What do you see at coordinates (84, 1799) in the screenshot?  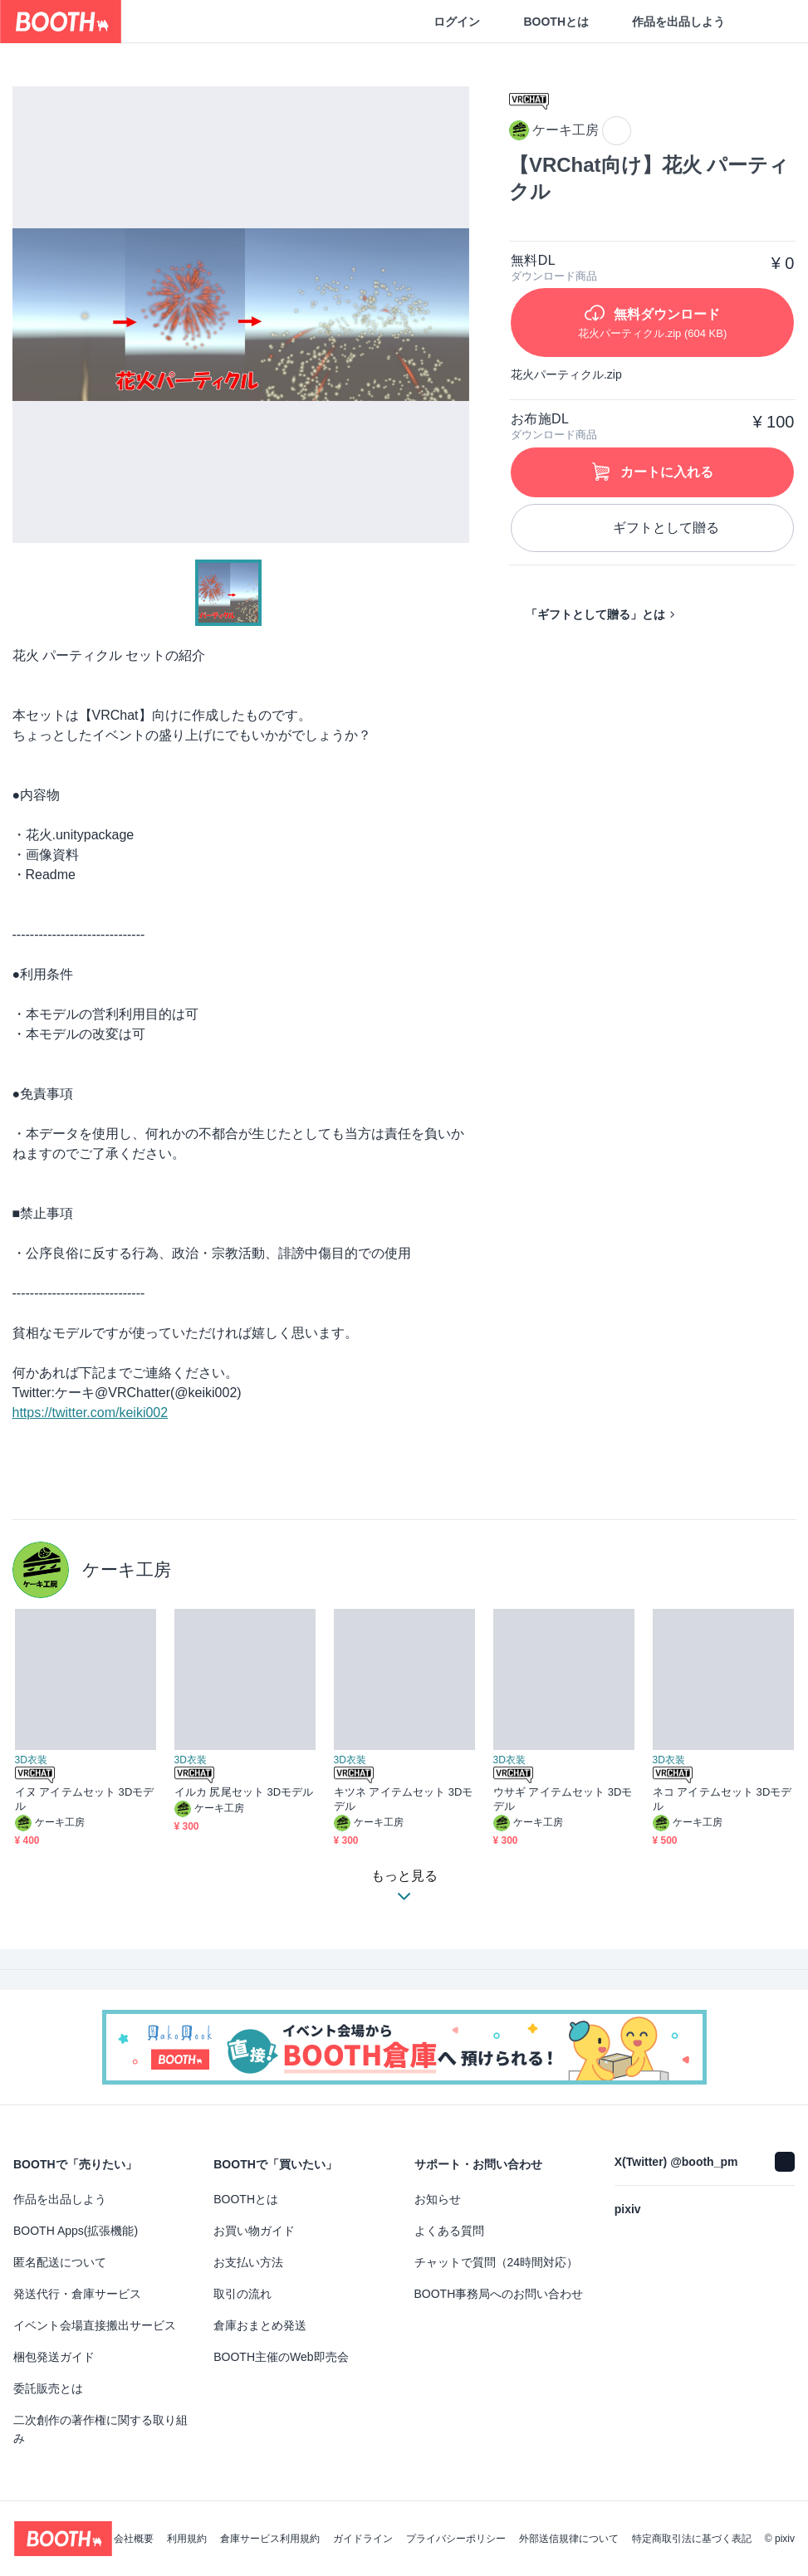 I see `イヌ アイテムセット 3Dモデル` at bounding box center [84, 1799].